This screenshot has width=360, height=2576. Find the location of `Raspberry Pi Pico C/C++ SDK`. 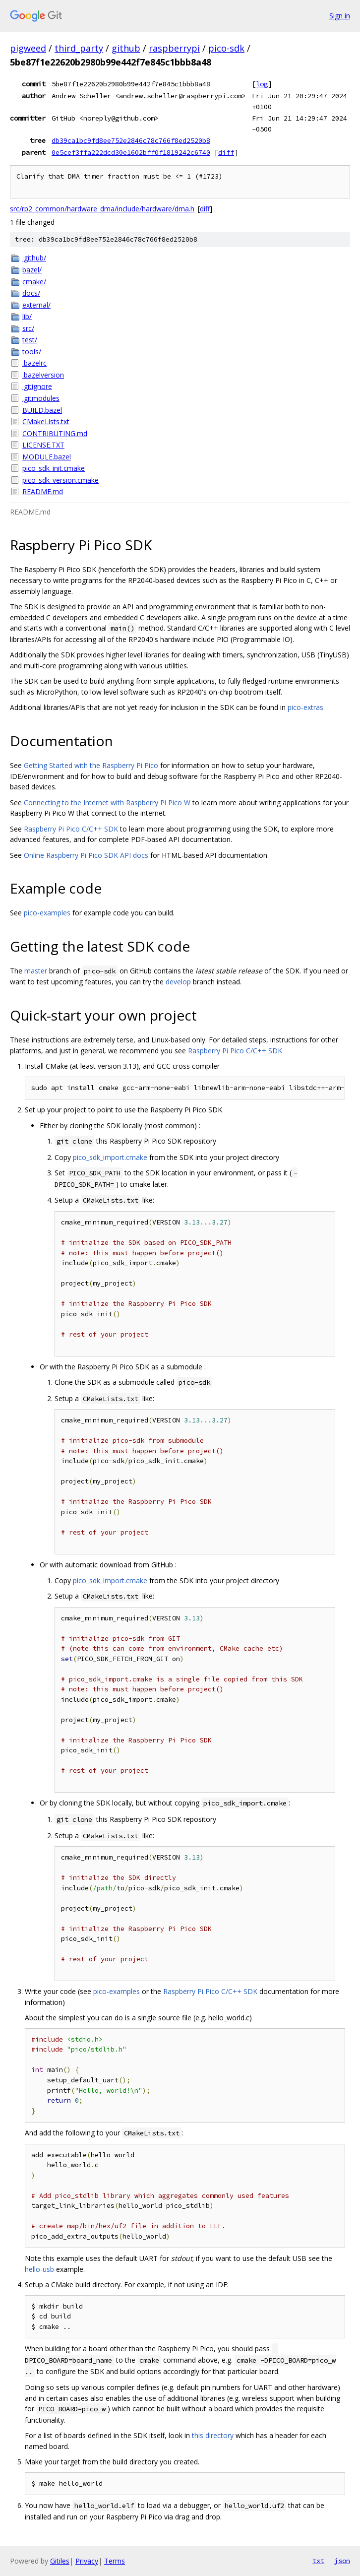

Raspberry Pi Pico C/C++ SDK is located at coordinates (71, 829).